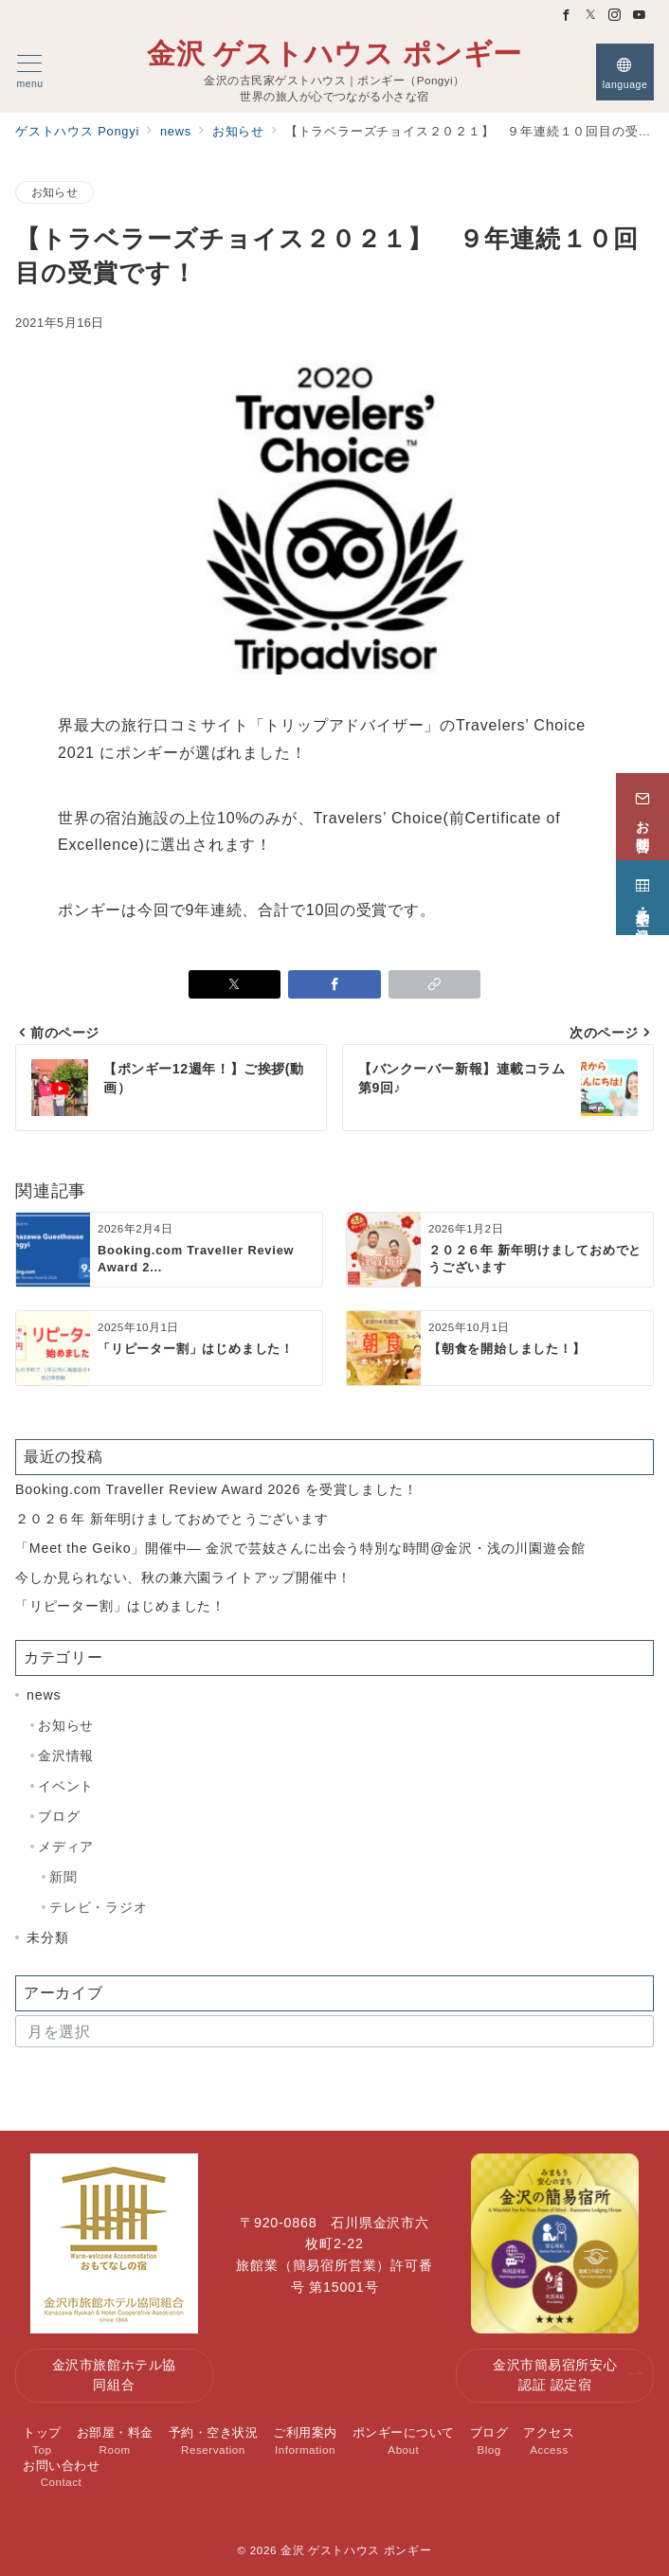 This screenshot has height=2576, width=669. What do you see at coordinates (334, 54) in the screenshot?
I see `金沢 ゲストハウス ポンギー` at bounding box center [334, 54].